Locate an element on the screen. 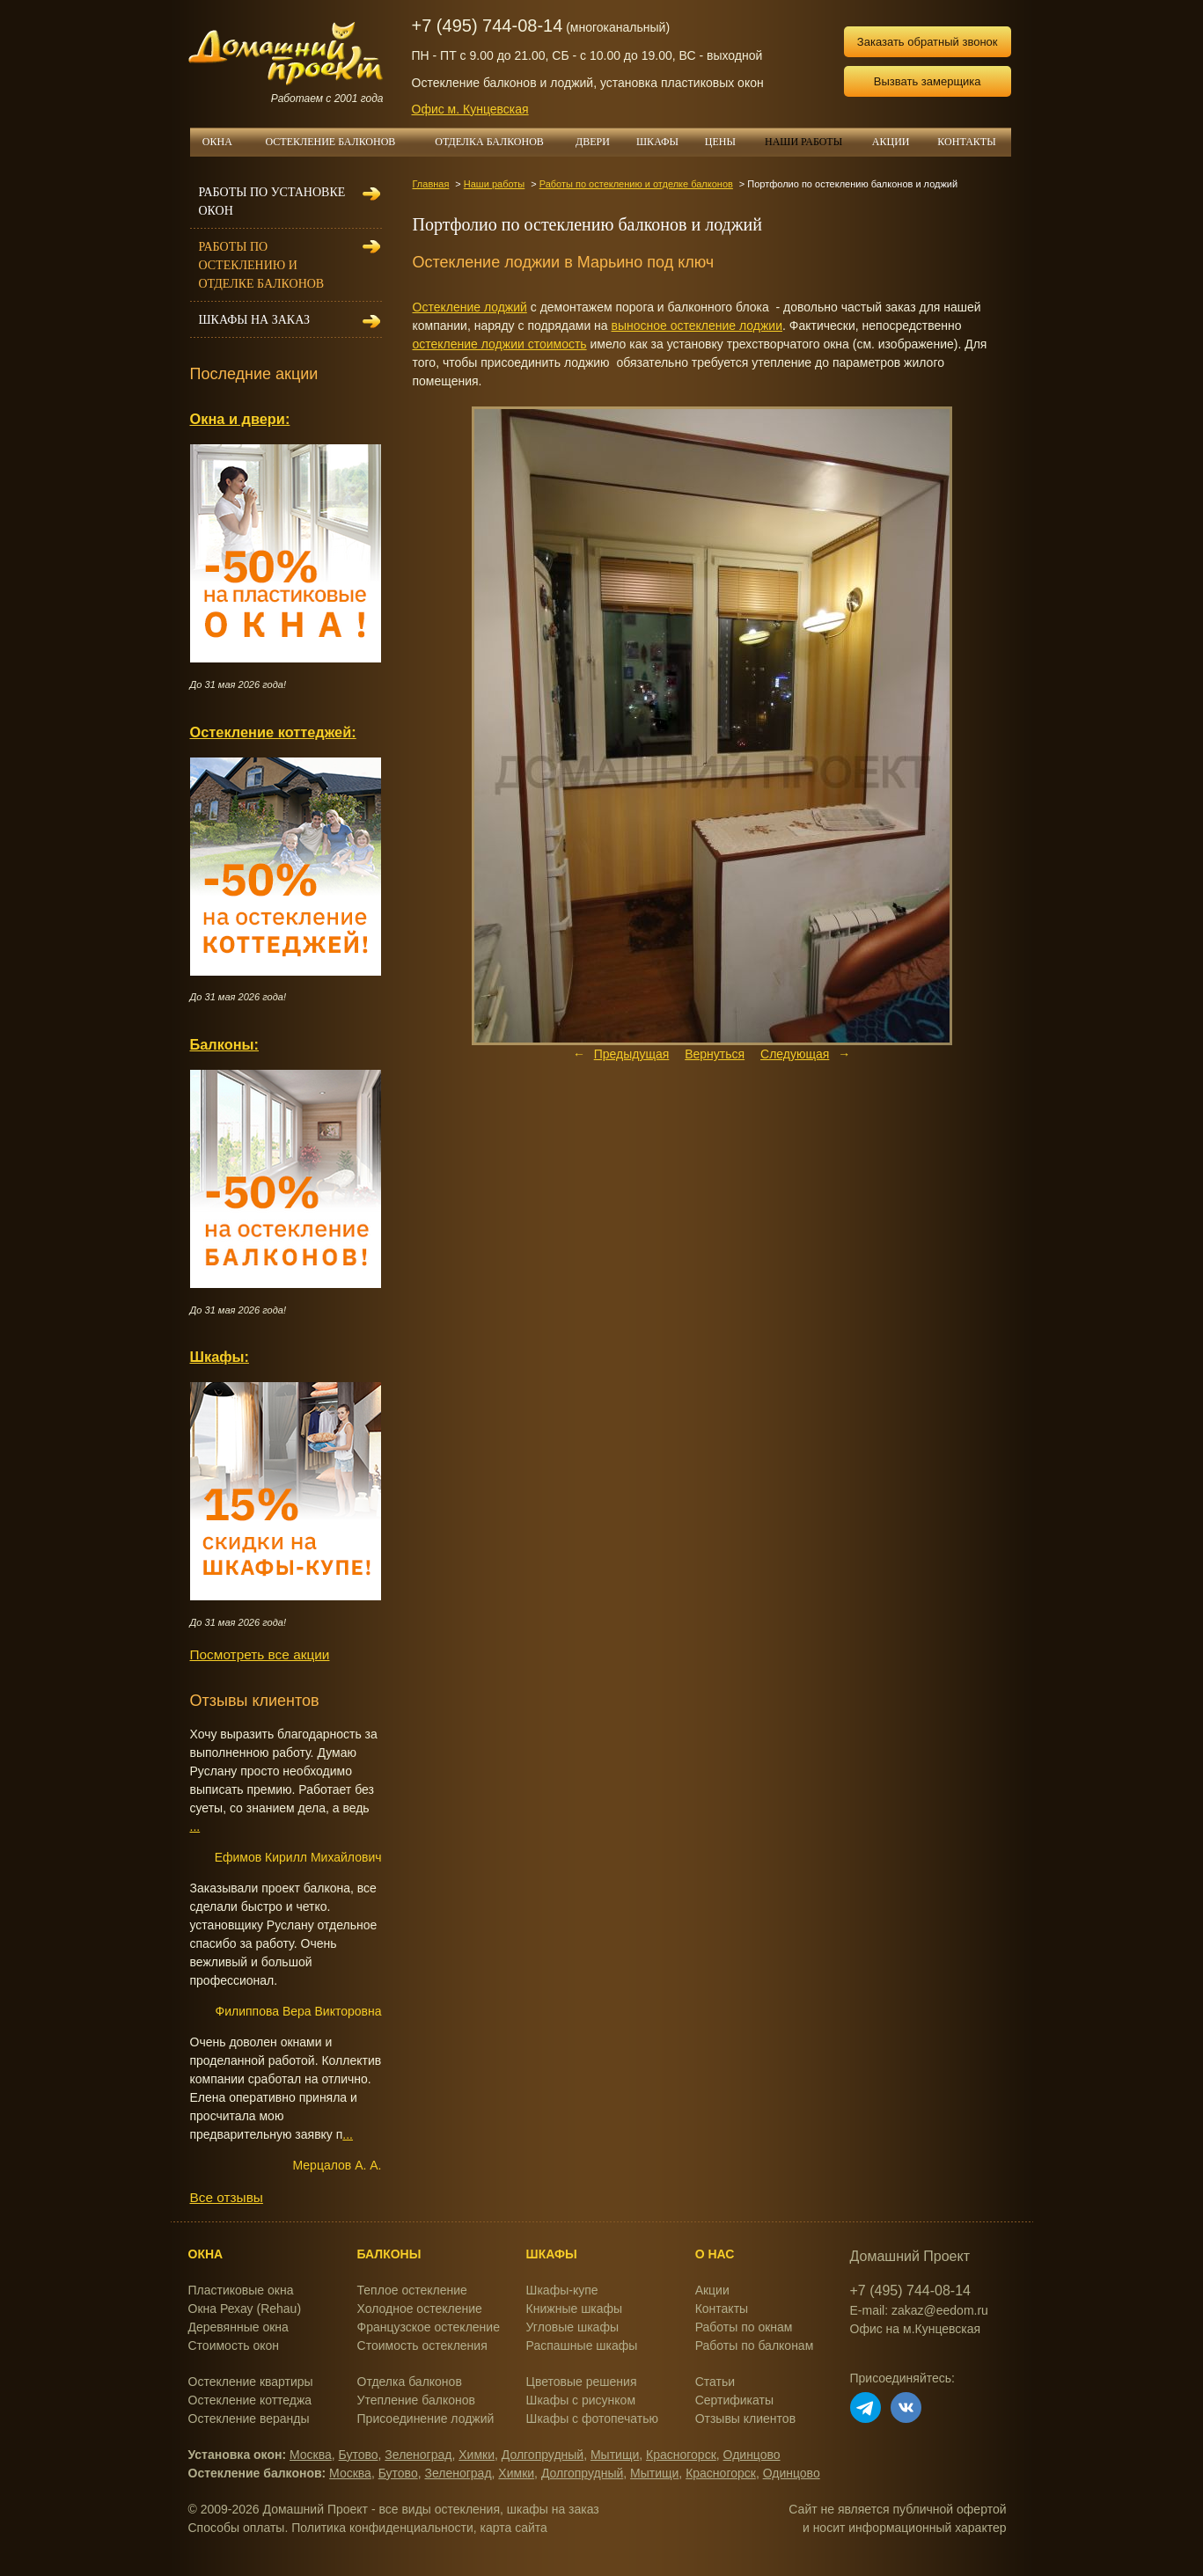 This screenshot has height=2576, width=1203. Заказать обратный звонок is located at coordinates (927, 41).